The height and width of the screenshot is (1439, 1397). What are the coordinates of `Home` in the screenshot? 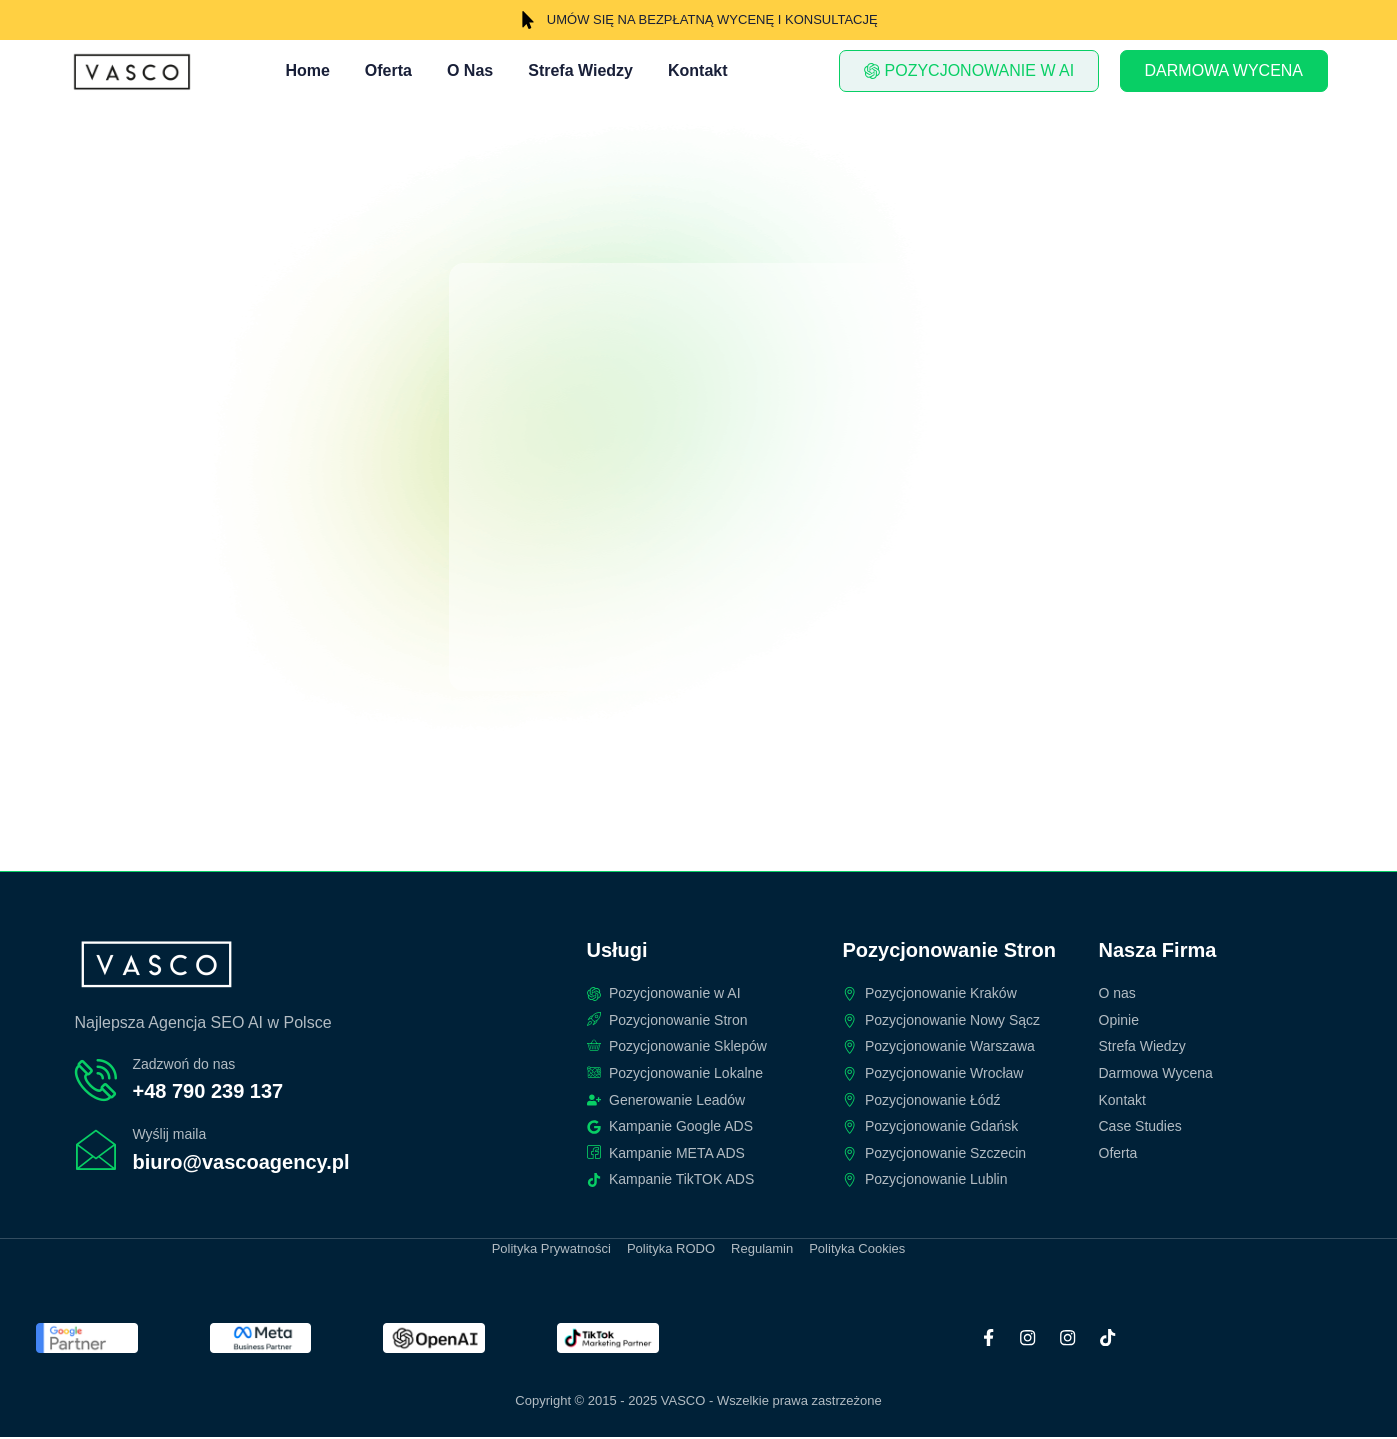 It's located at (307, 70).